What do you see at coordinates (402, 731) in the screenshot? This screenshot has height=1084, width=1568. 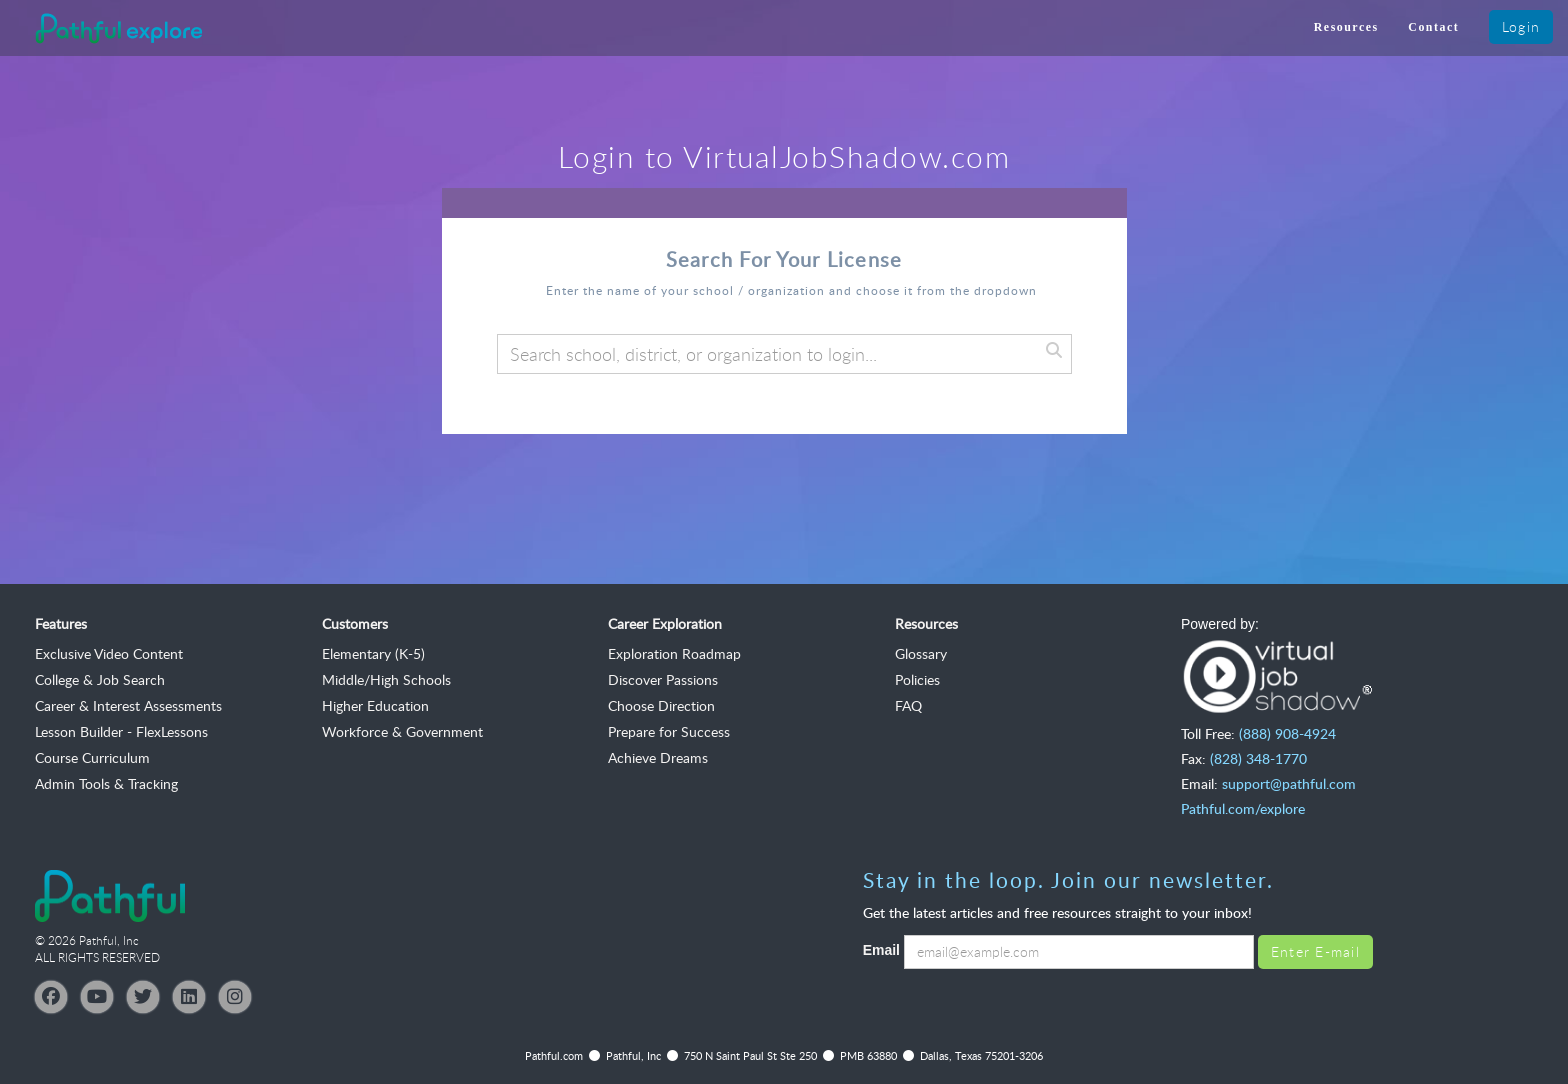 I see `Workforce & Government` at bounding box center [402, 731].